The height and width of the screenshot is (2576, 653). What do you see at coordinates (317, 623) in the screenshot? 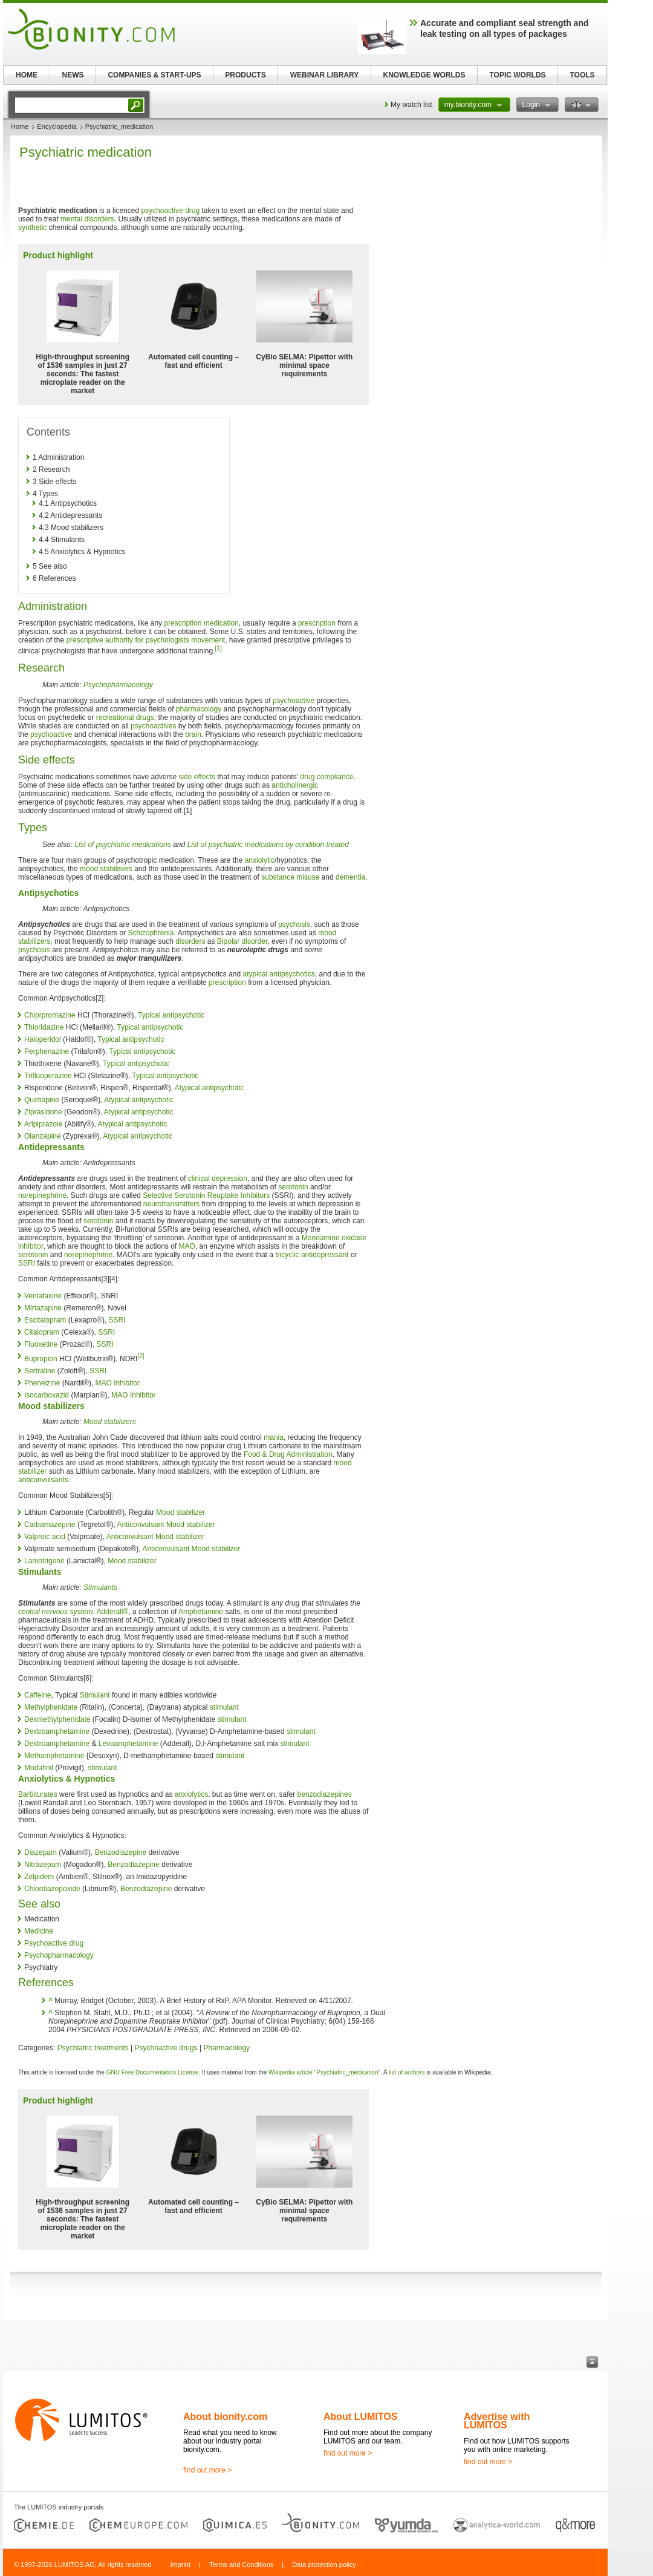
I see `prescription` at bounding box center [317, 623].